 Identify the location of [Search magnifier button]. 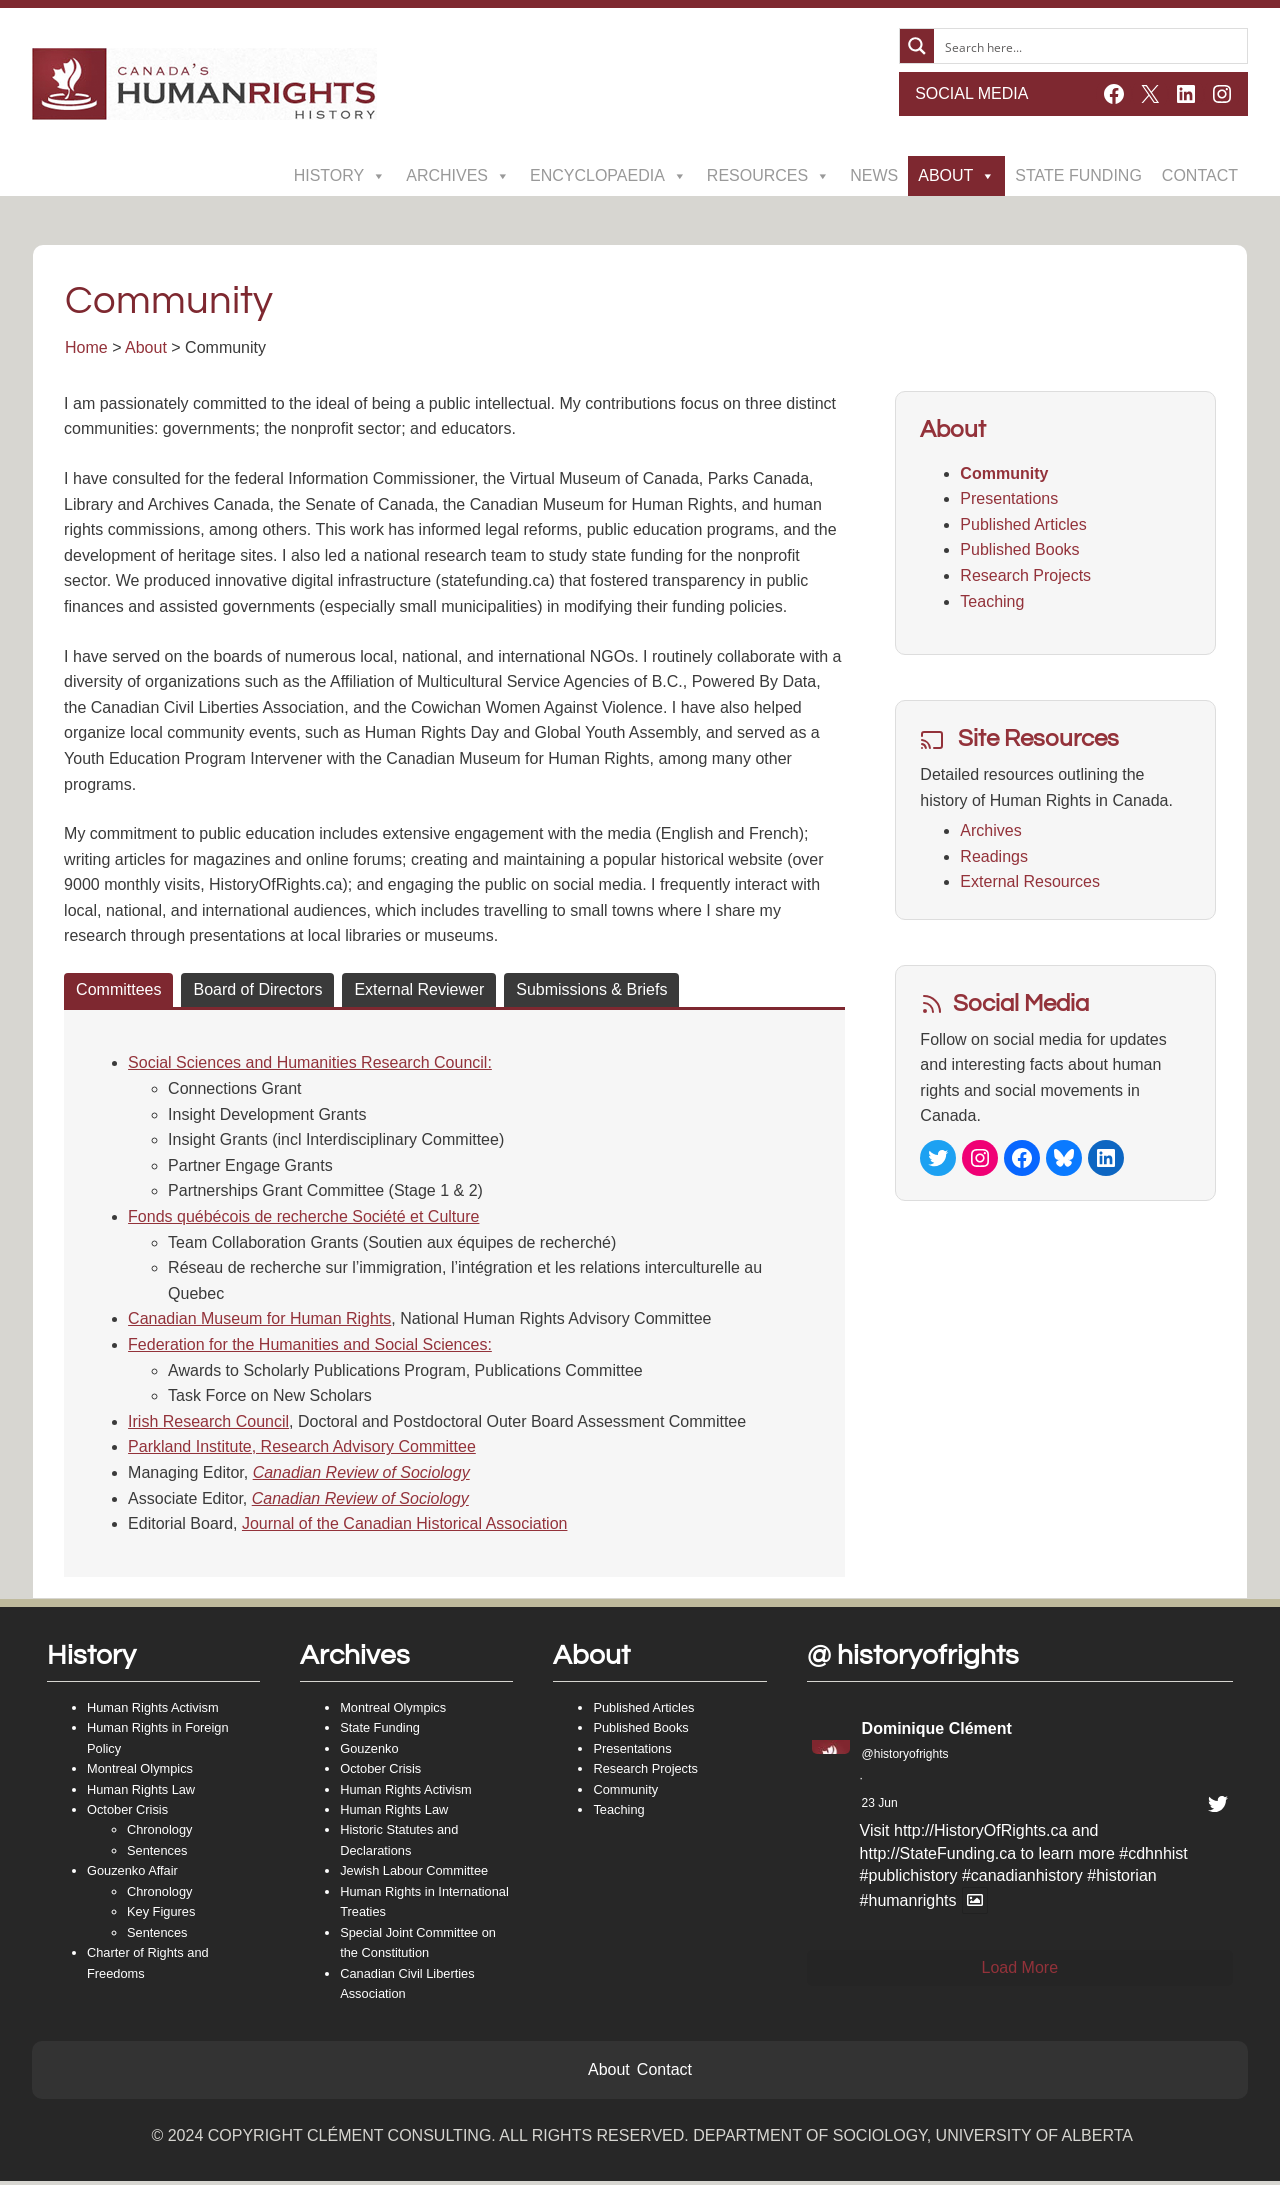
(917, 46).